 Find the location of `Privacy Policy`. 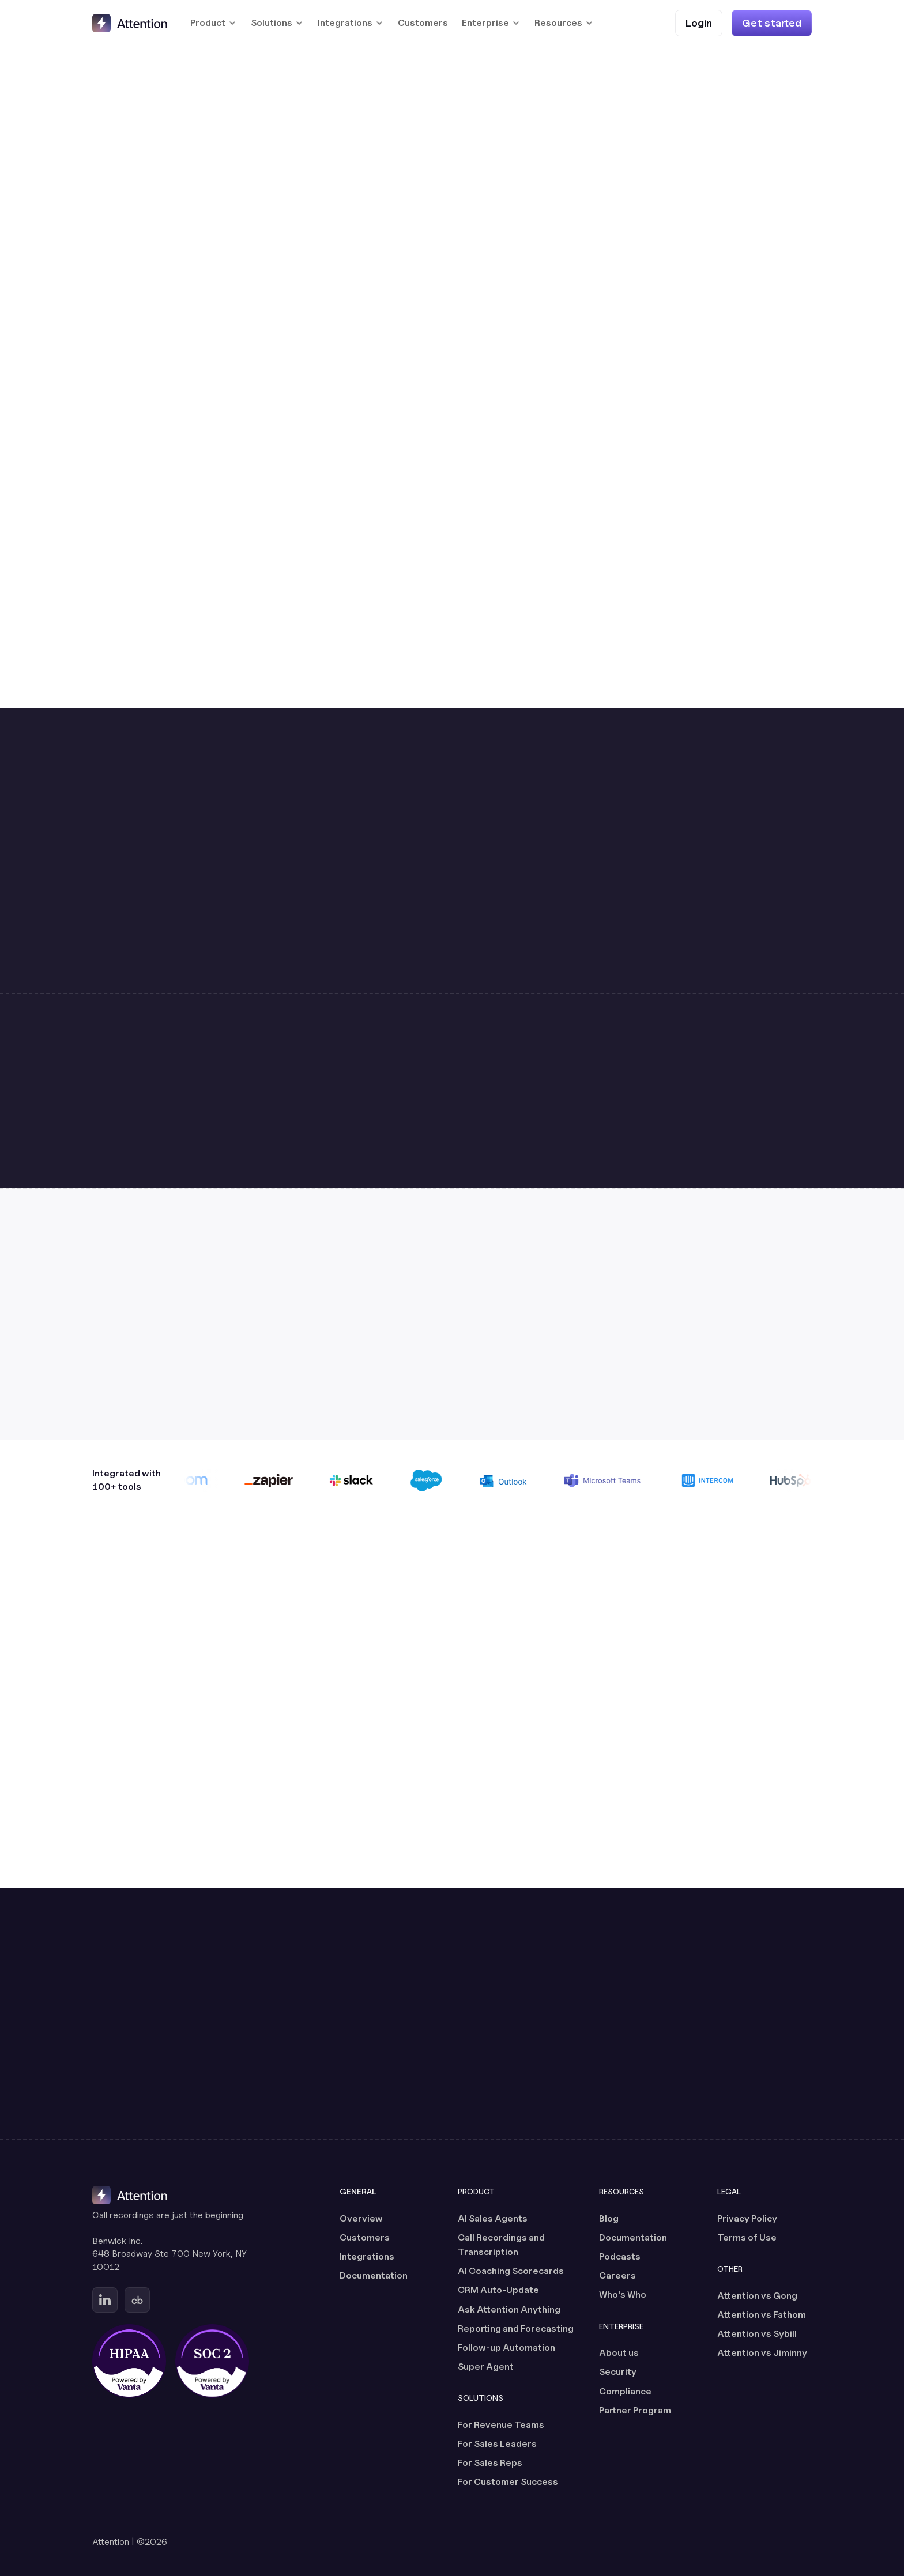

Privacy Policy is located at coordinates (747, 2218).